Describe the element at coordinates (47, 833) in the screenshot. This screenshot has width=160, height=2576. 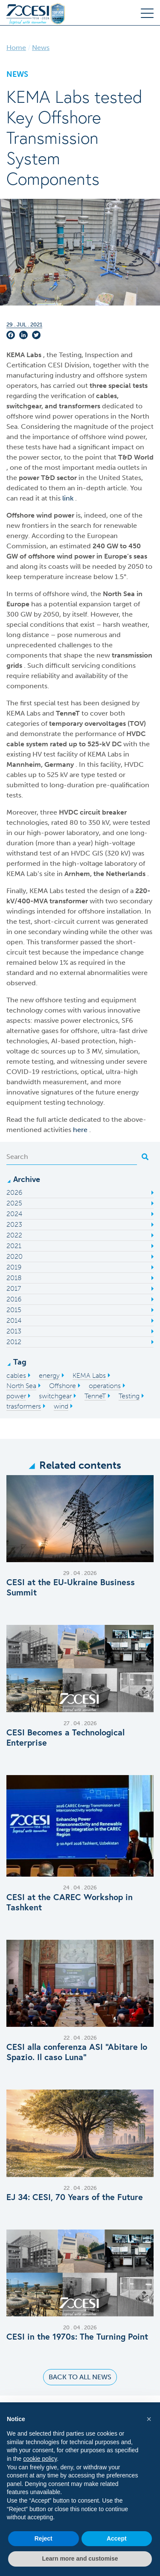
I see `high-power` at that location.